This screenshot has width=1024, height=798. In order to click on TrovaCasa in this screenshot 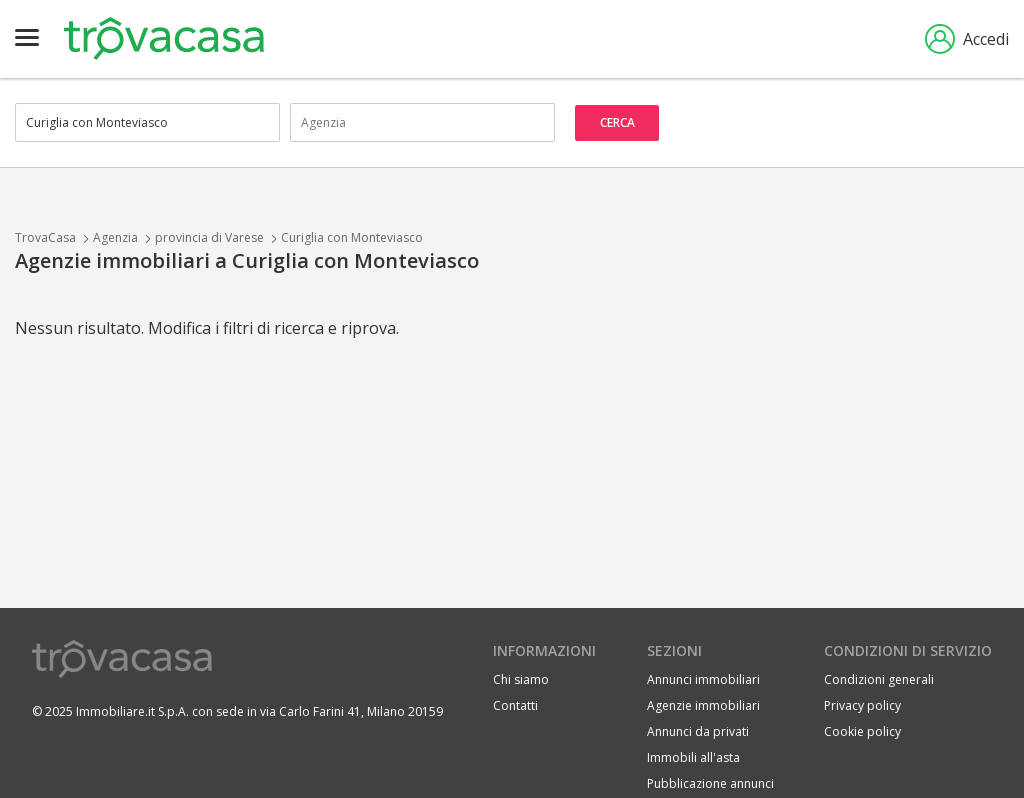, I will do `click(45, 237)`.